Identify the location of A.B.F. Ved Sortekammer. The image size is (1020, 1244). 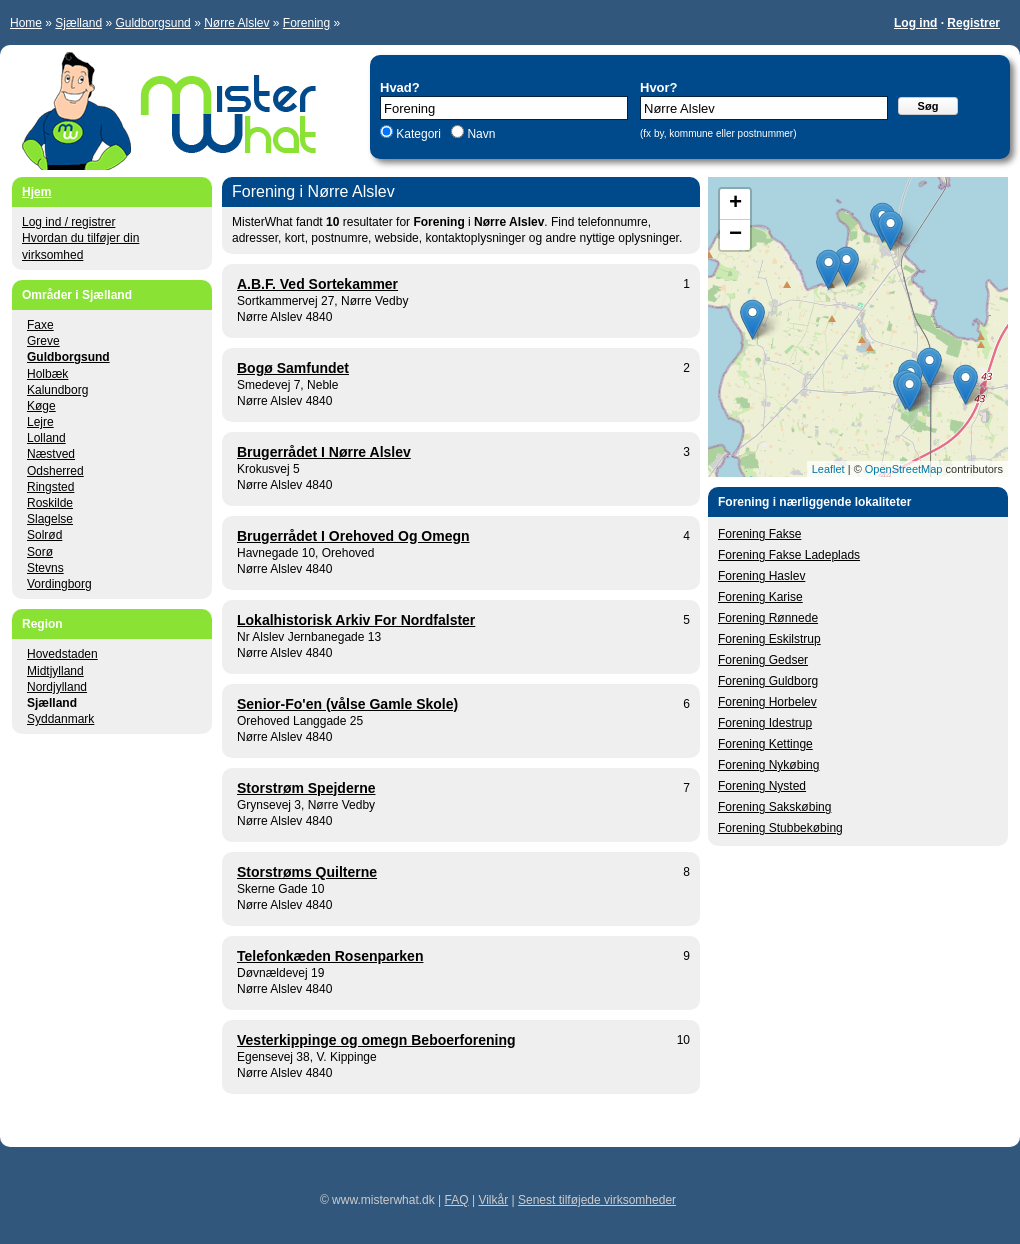
(317, 284).